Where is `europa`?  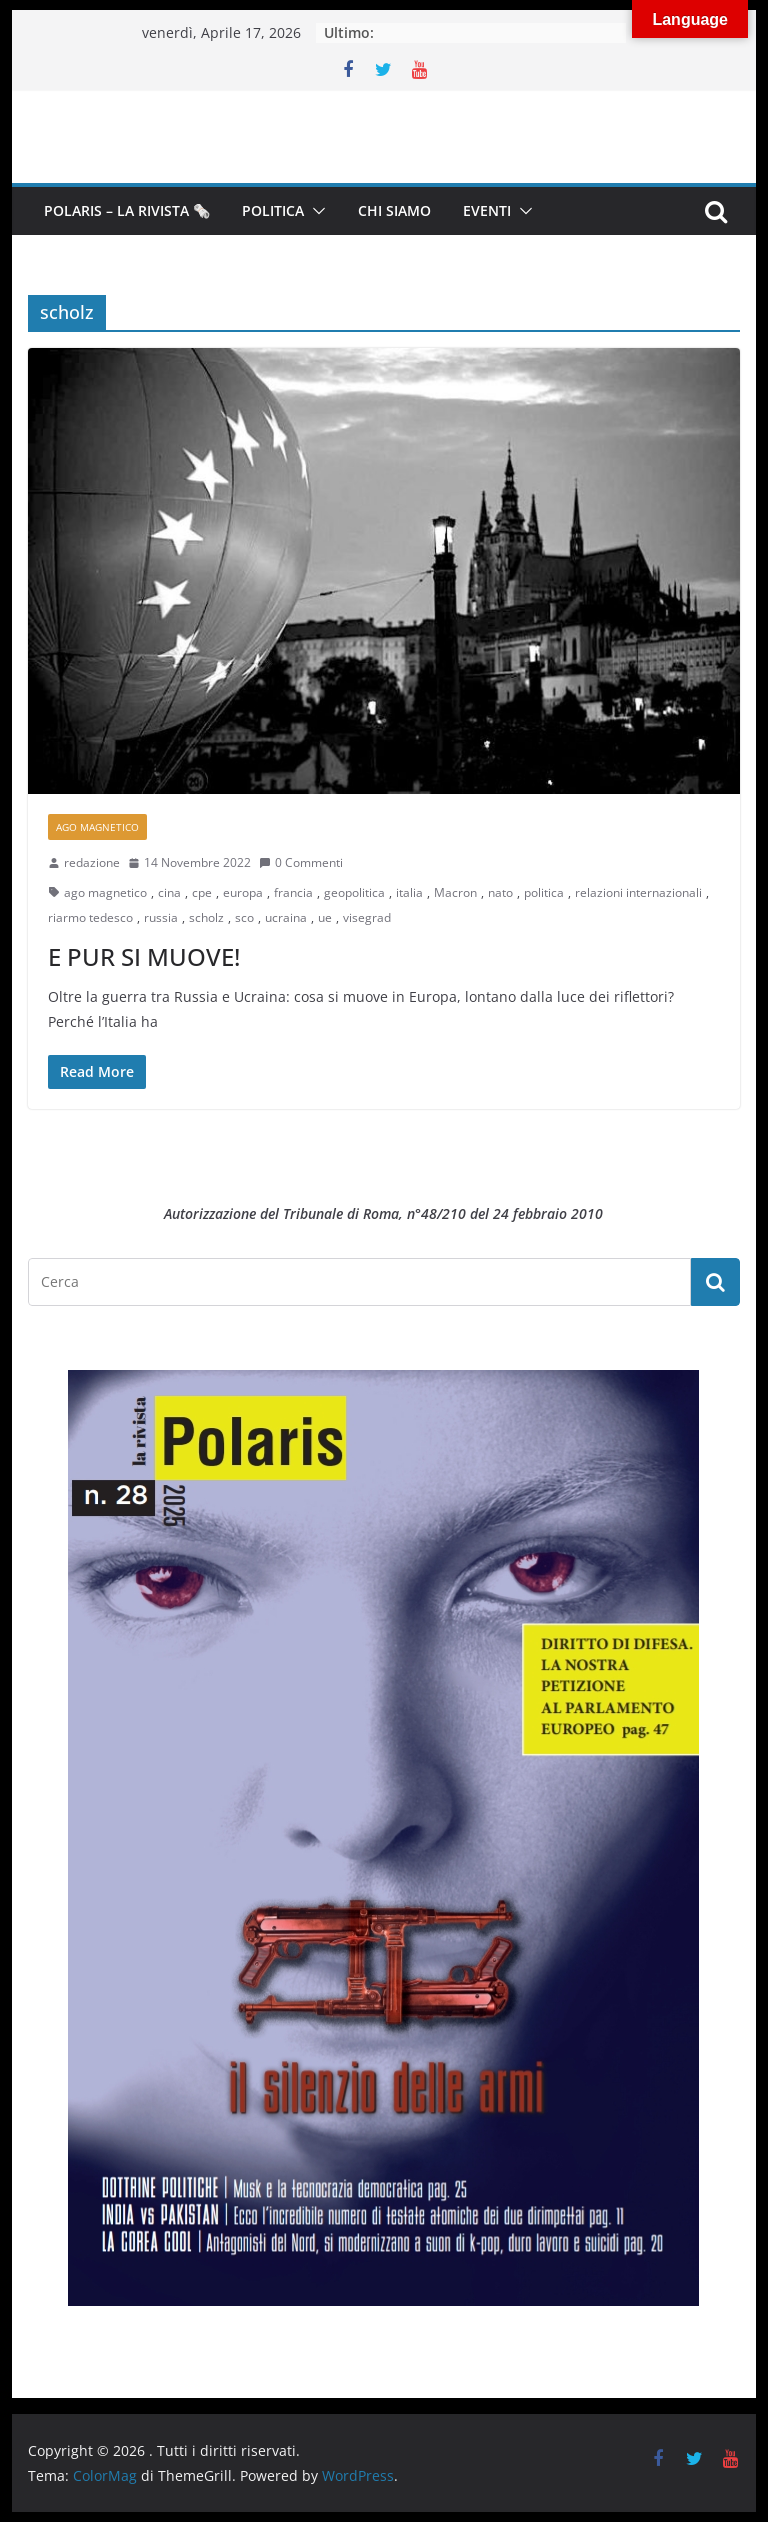
europa is located at coordinates (243, 892).